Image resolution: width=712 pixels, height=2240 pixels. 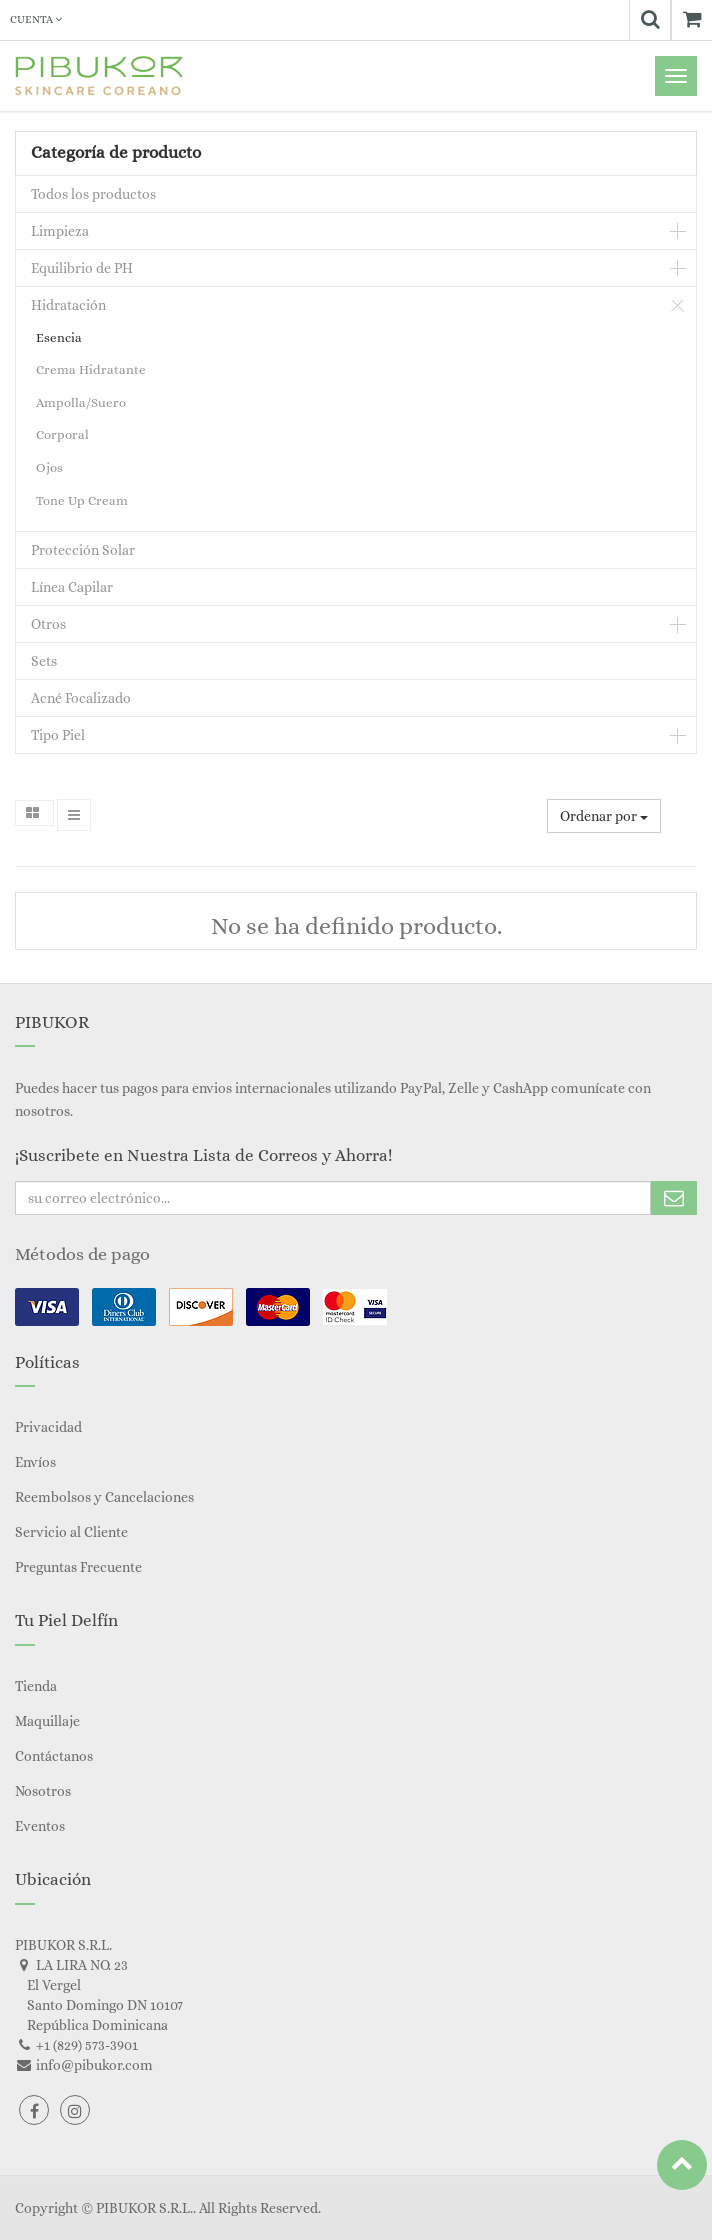 I want to click on Línea Capilar, so click(x=72, y=587).